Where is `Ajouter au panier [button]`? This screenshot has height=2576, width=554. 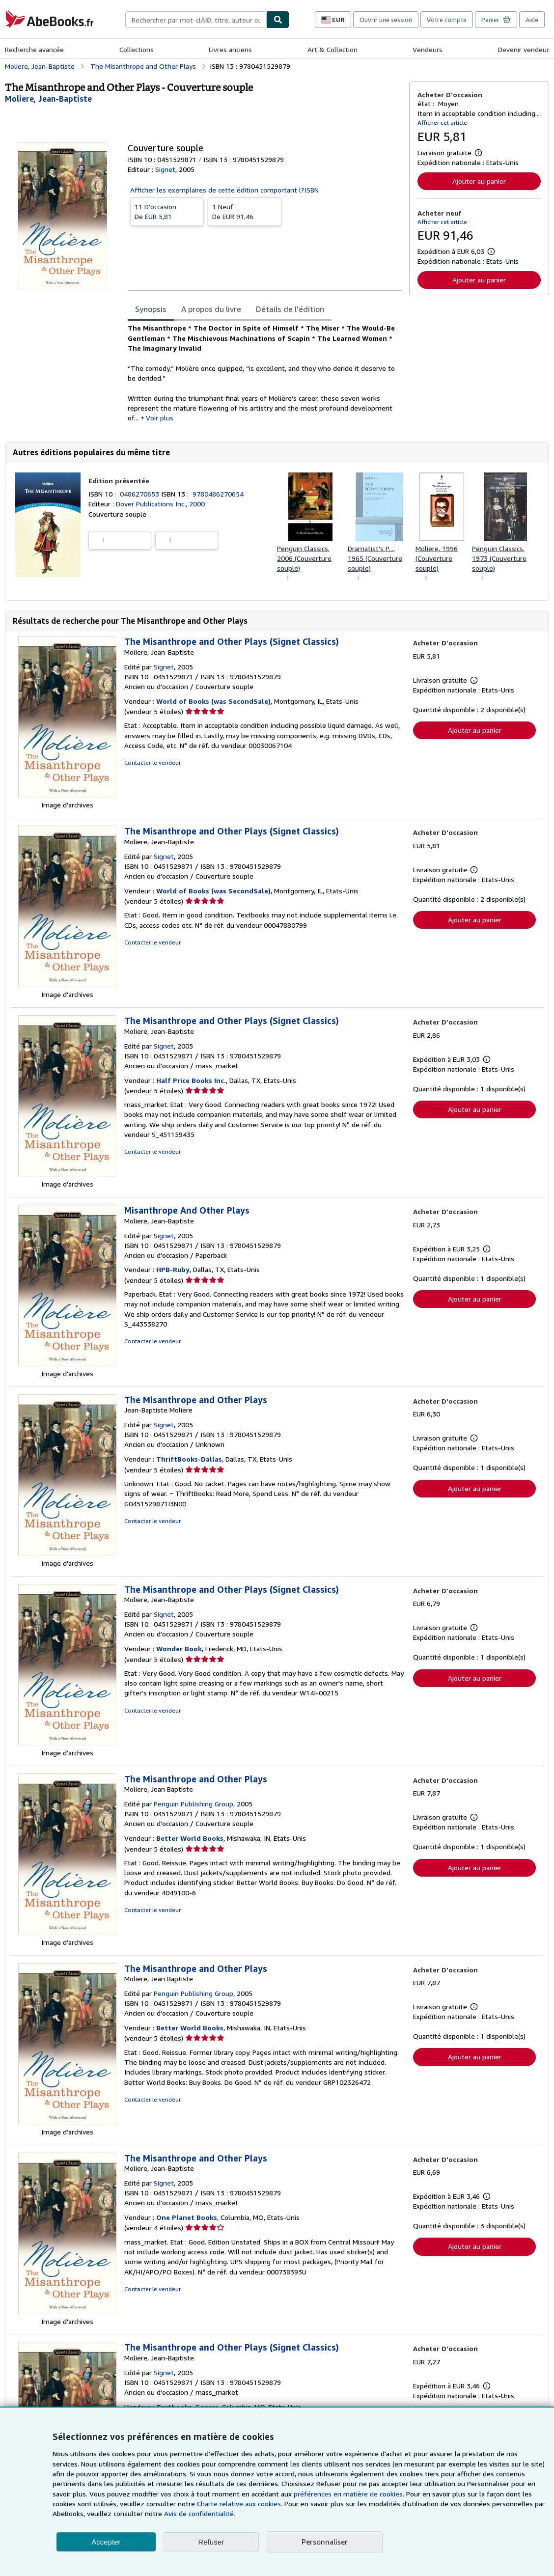 Ajouter au panier [button] is located at coordinates (479, 181).